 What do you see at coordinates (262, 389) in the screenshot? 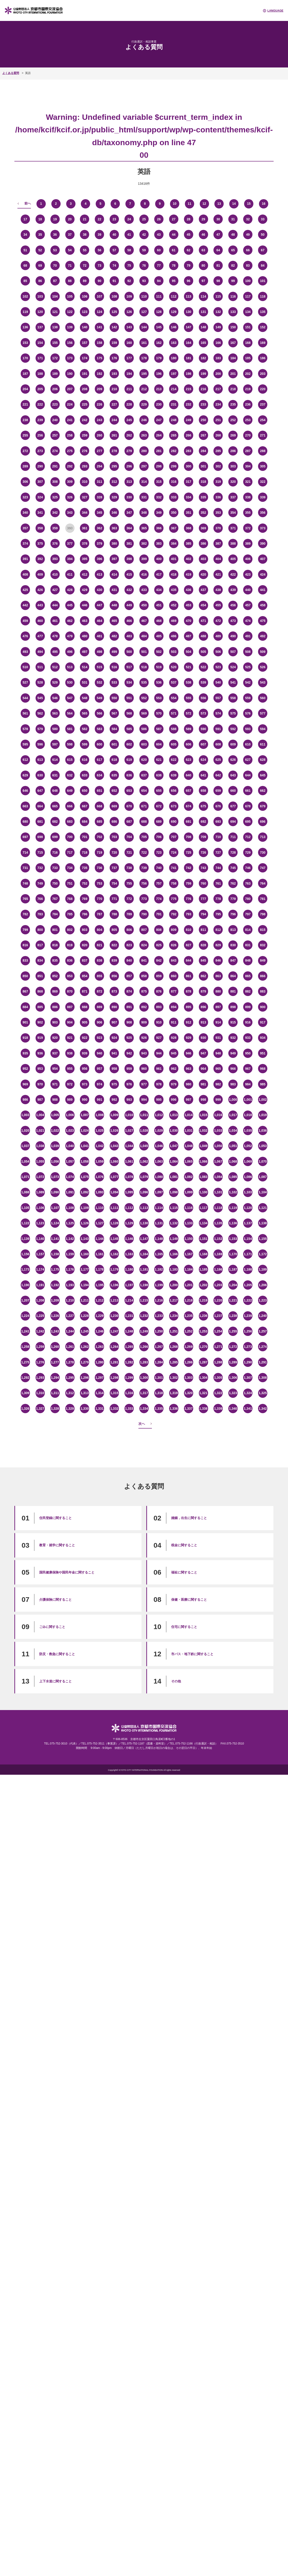
I see `220` at bounding box center [262, 389].